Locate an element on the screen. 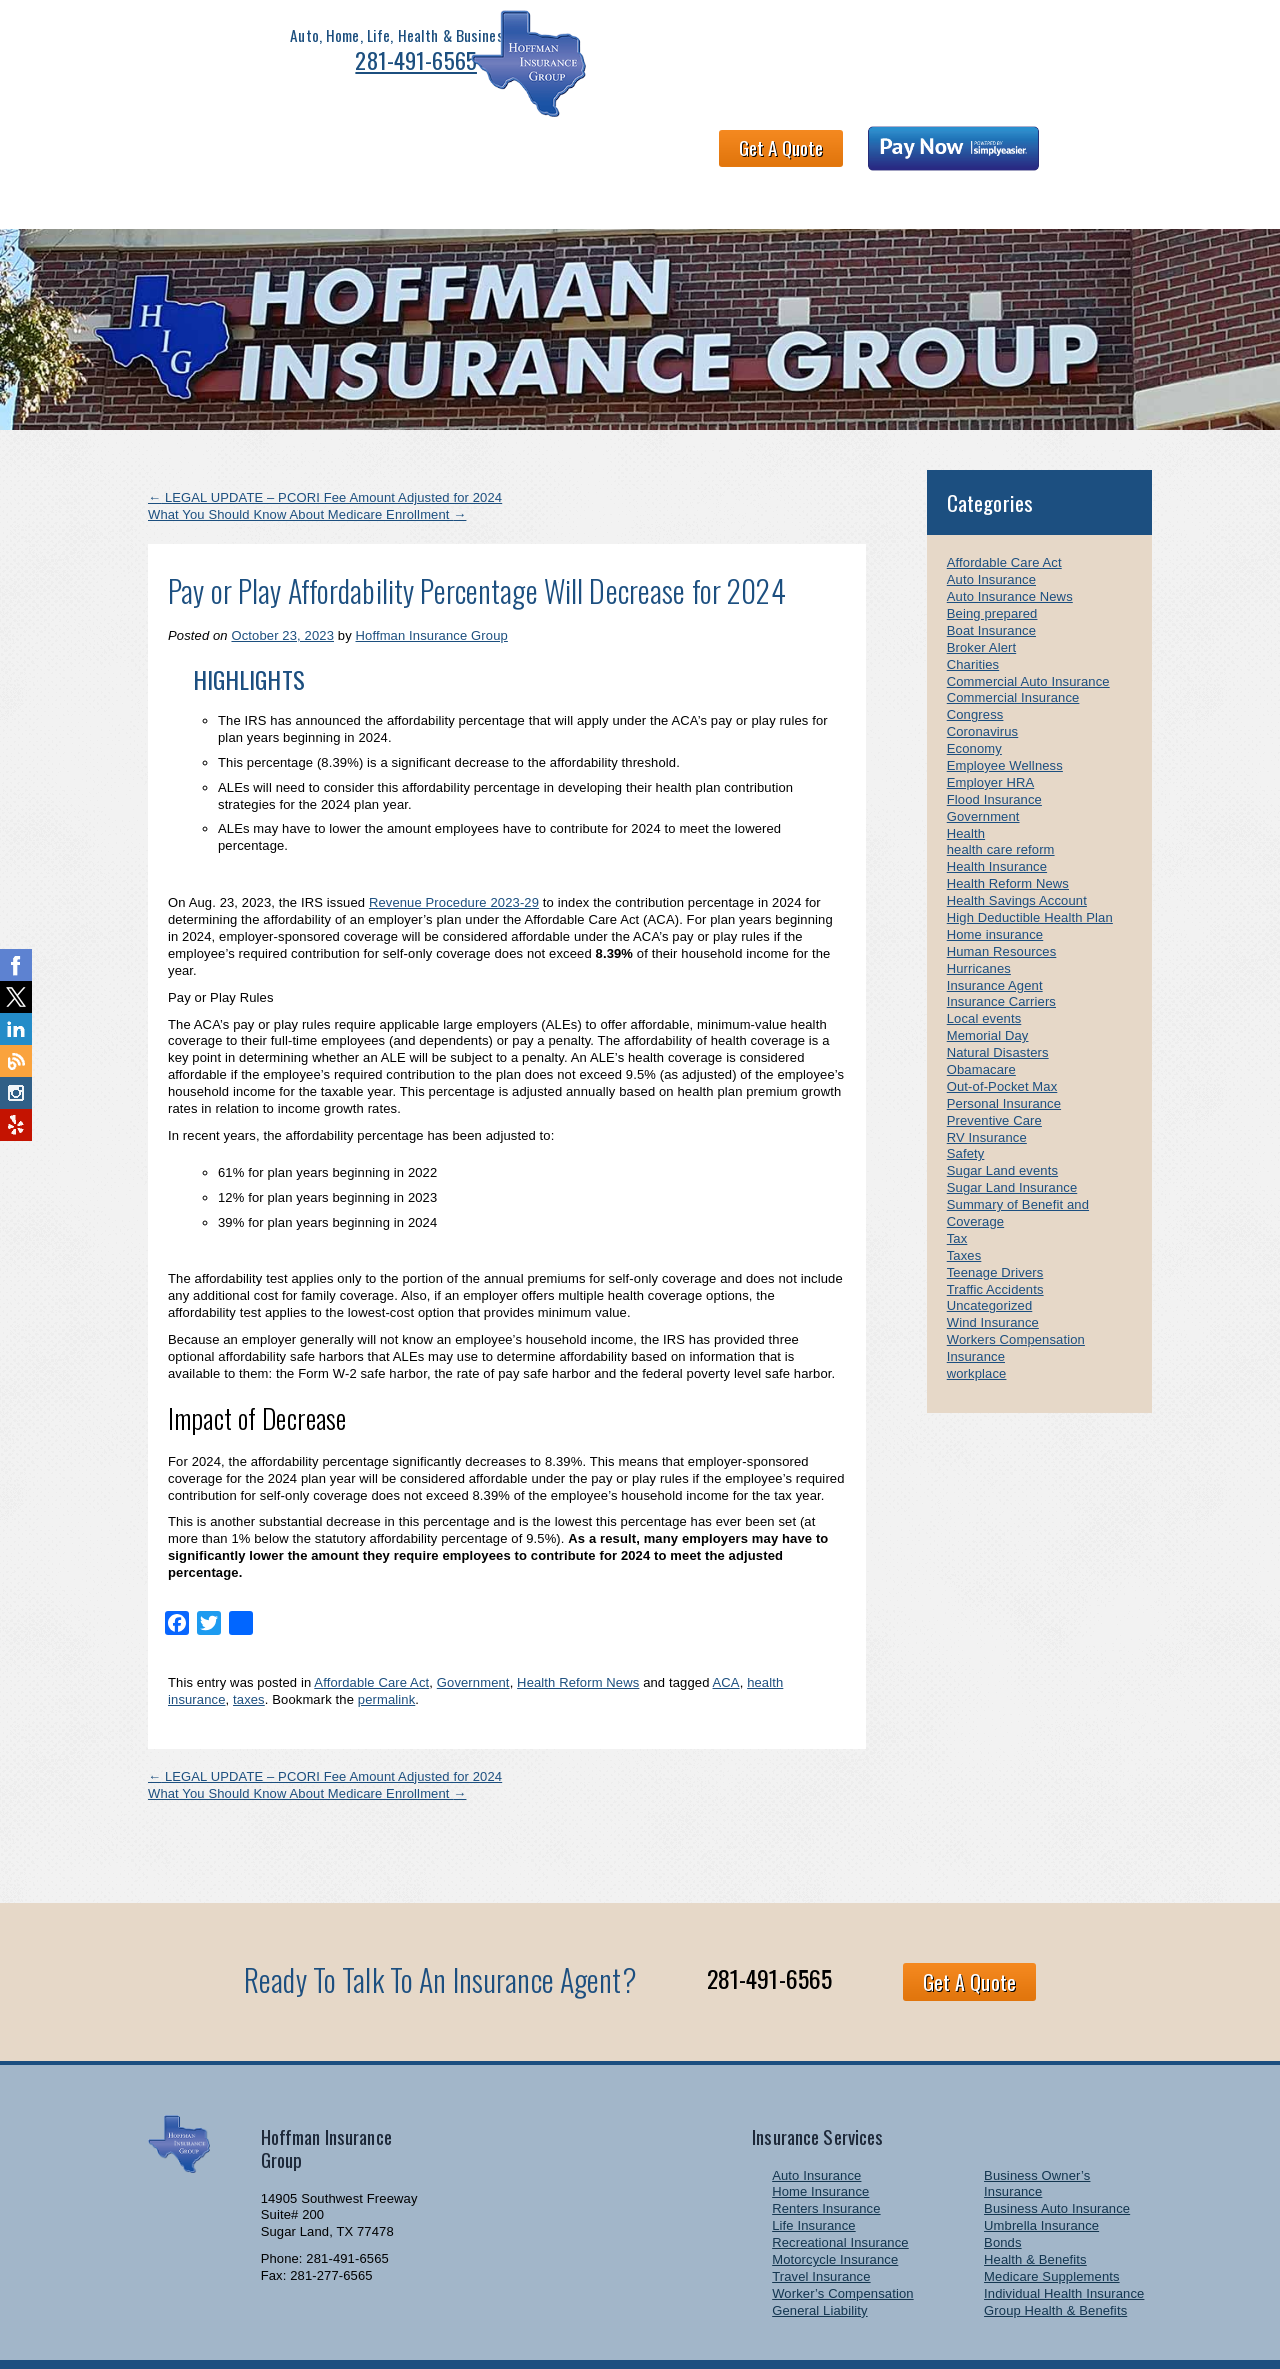  Group Health & Benefits is located at coordinates (1055, 2263).